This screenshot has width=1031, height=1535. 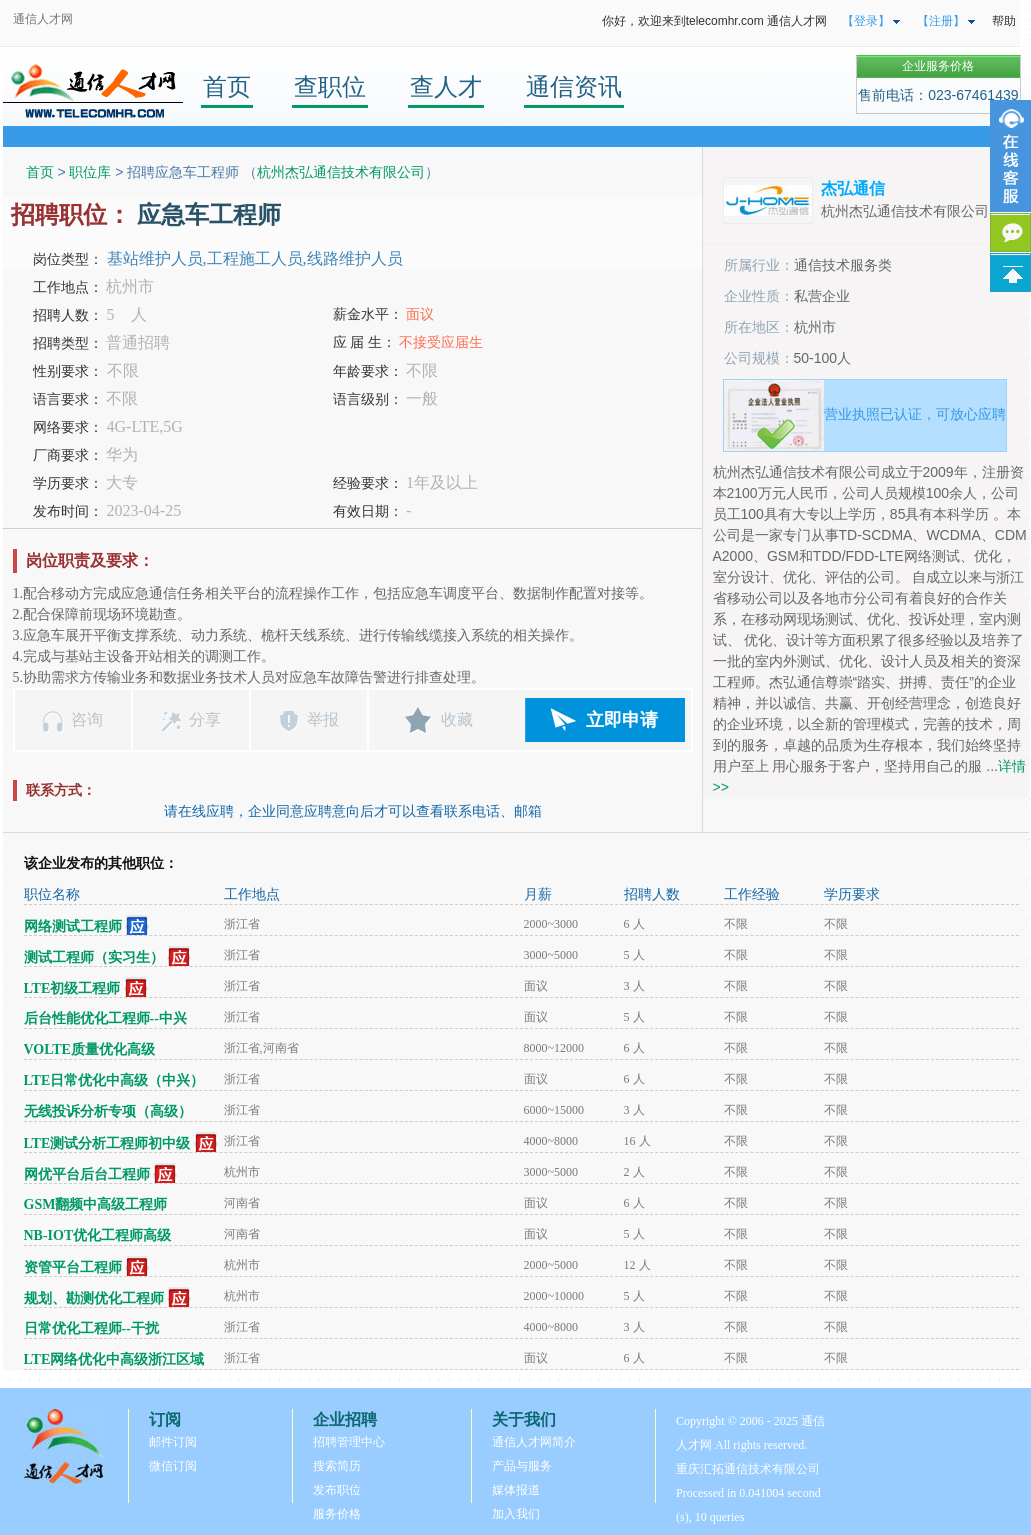 I want to click on 企业服务价格, so click(x=938, y=66).